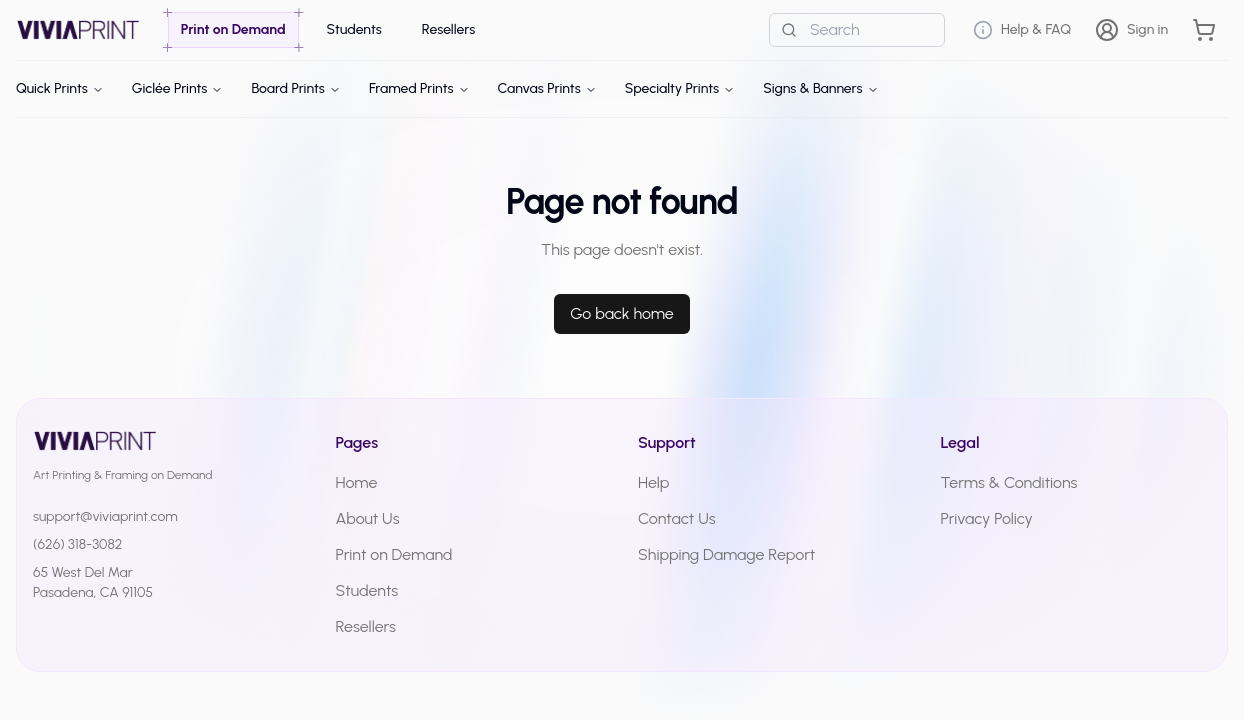  Describe the element at coordinates (677, 518) in the screenshot. I see `Contact Us` at that location.